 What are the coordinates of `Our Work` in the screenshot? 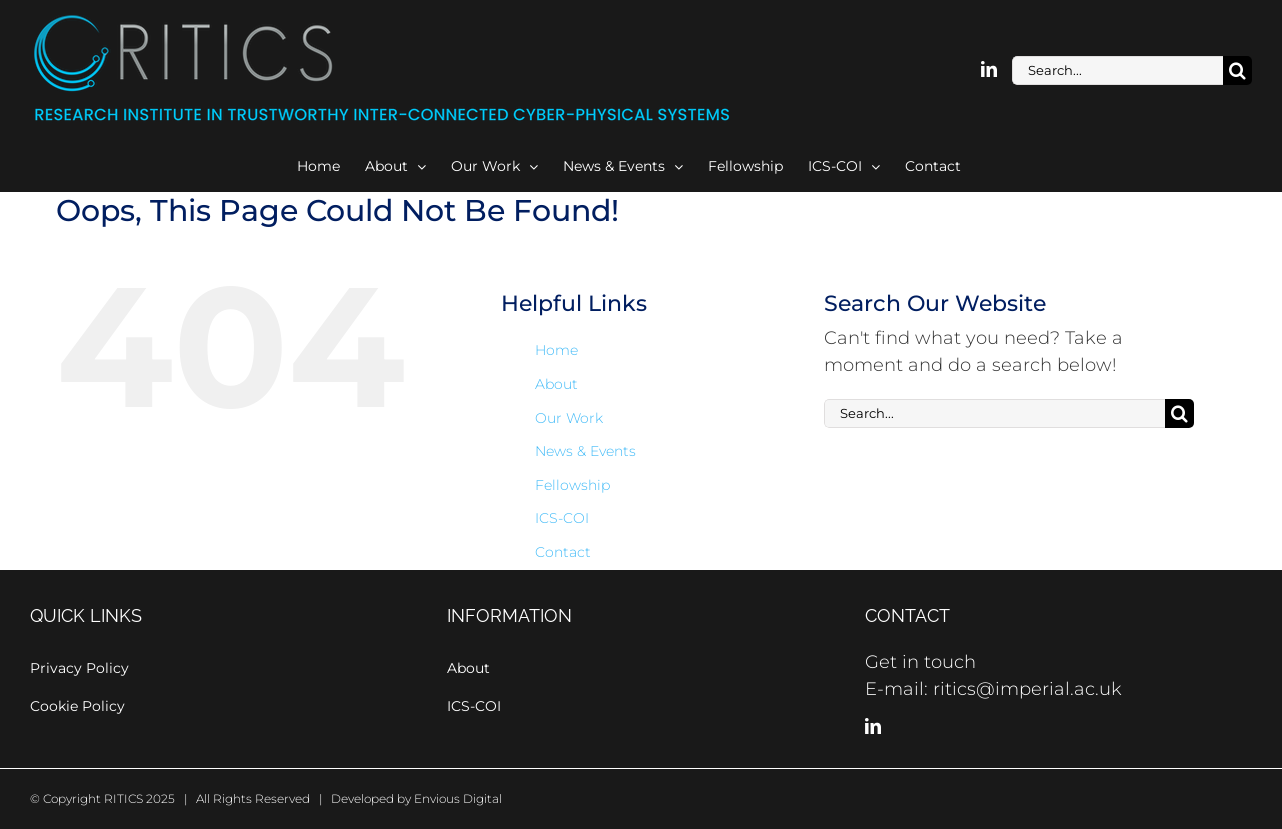 It's located at (569, 418).